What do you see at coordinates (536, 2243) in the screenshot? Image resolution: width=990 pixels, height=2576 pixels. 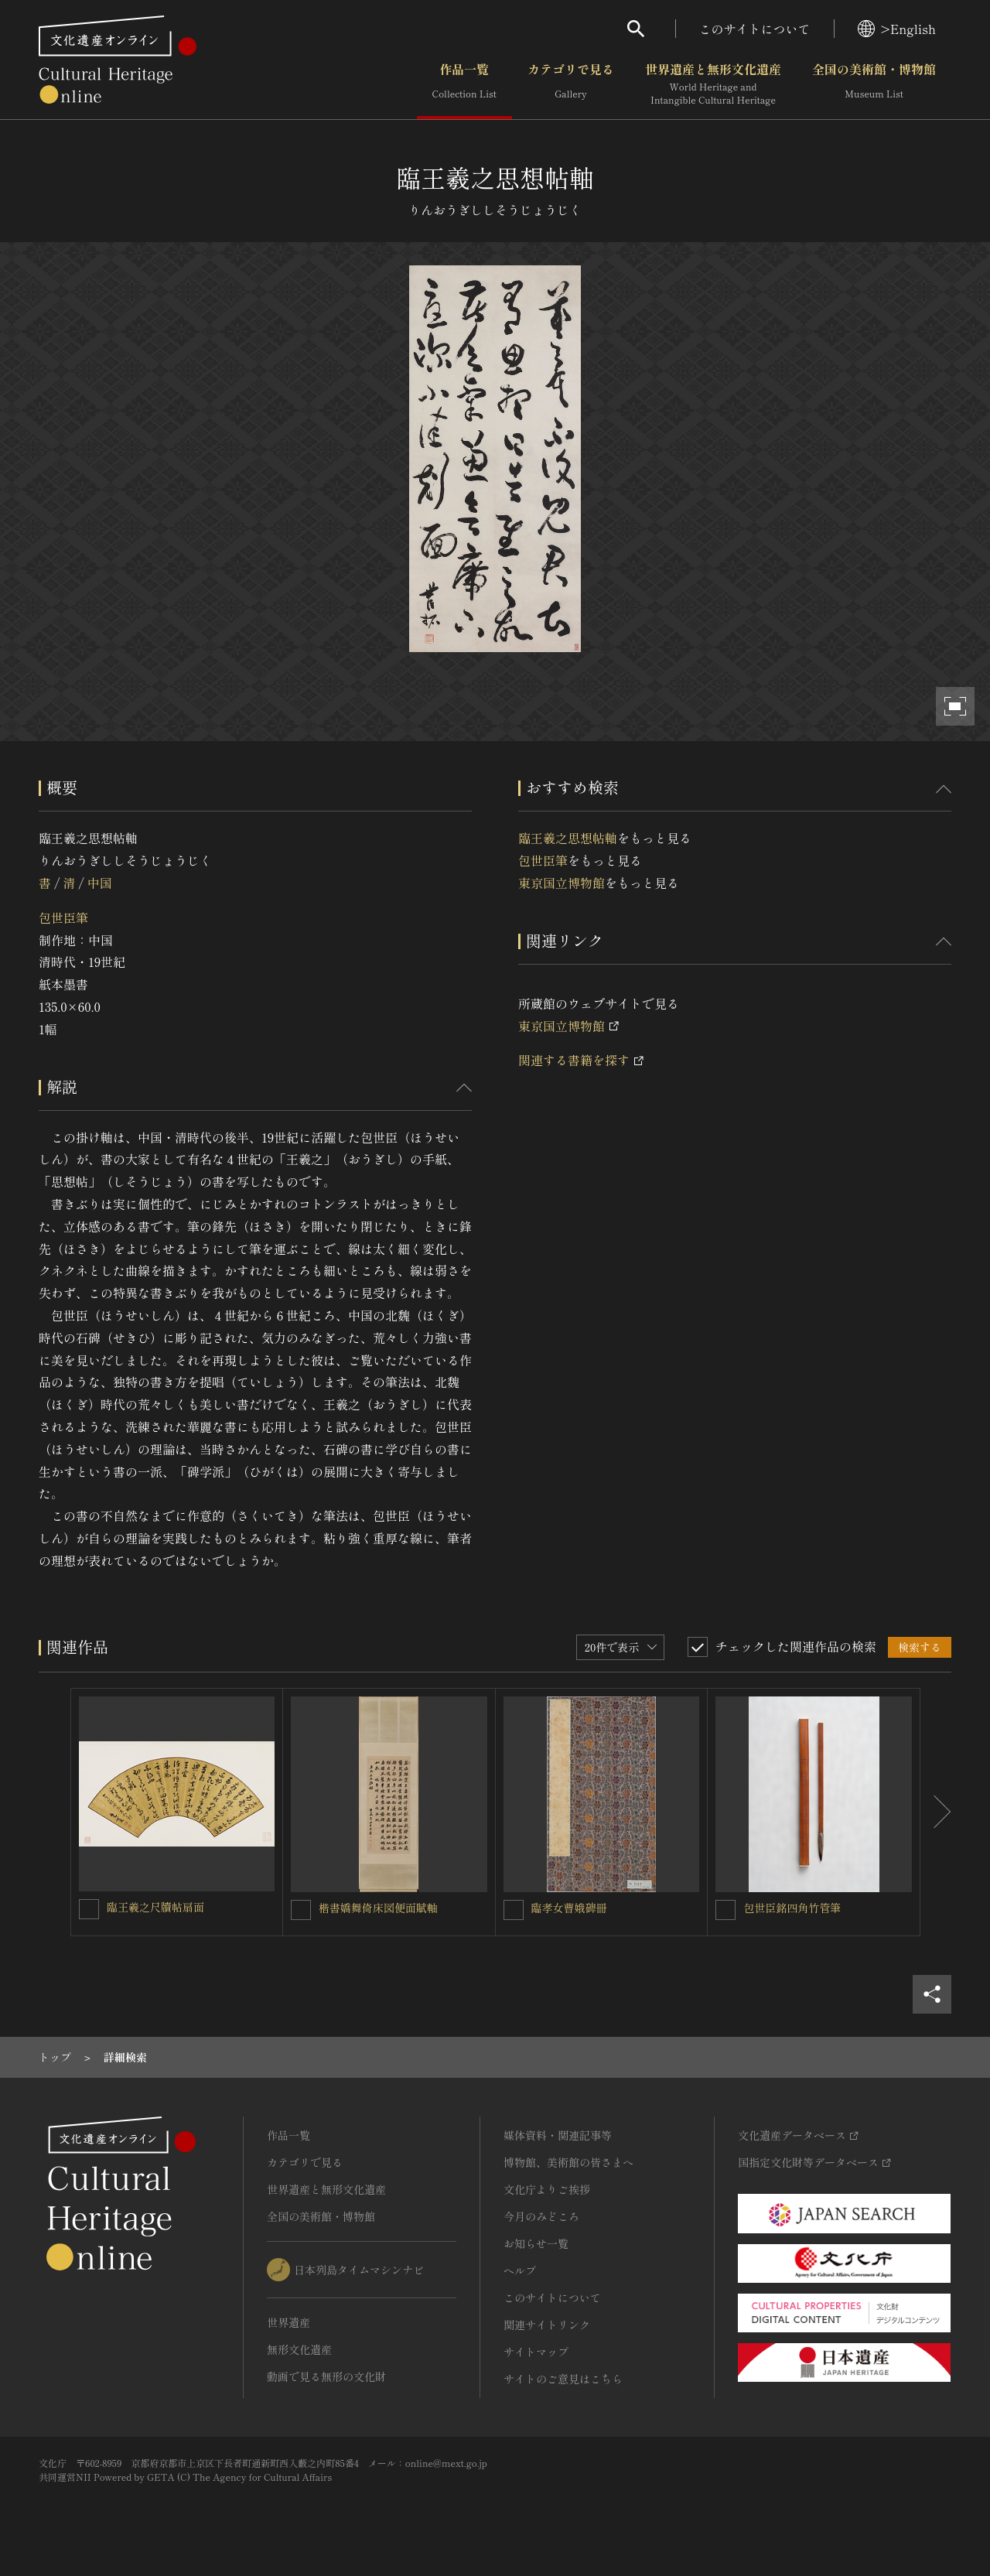 I see `お知らせ一覧` at bounding box center [536, 2243].